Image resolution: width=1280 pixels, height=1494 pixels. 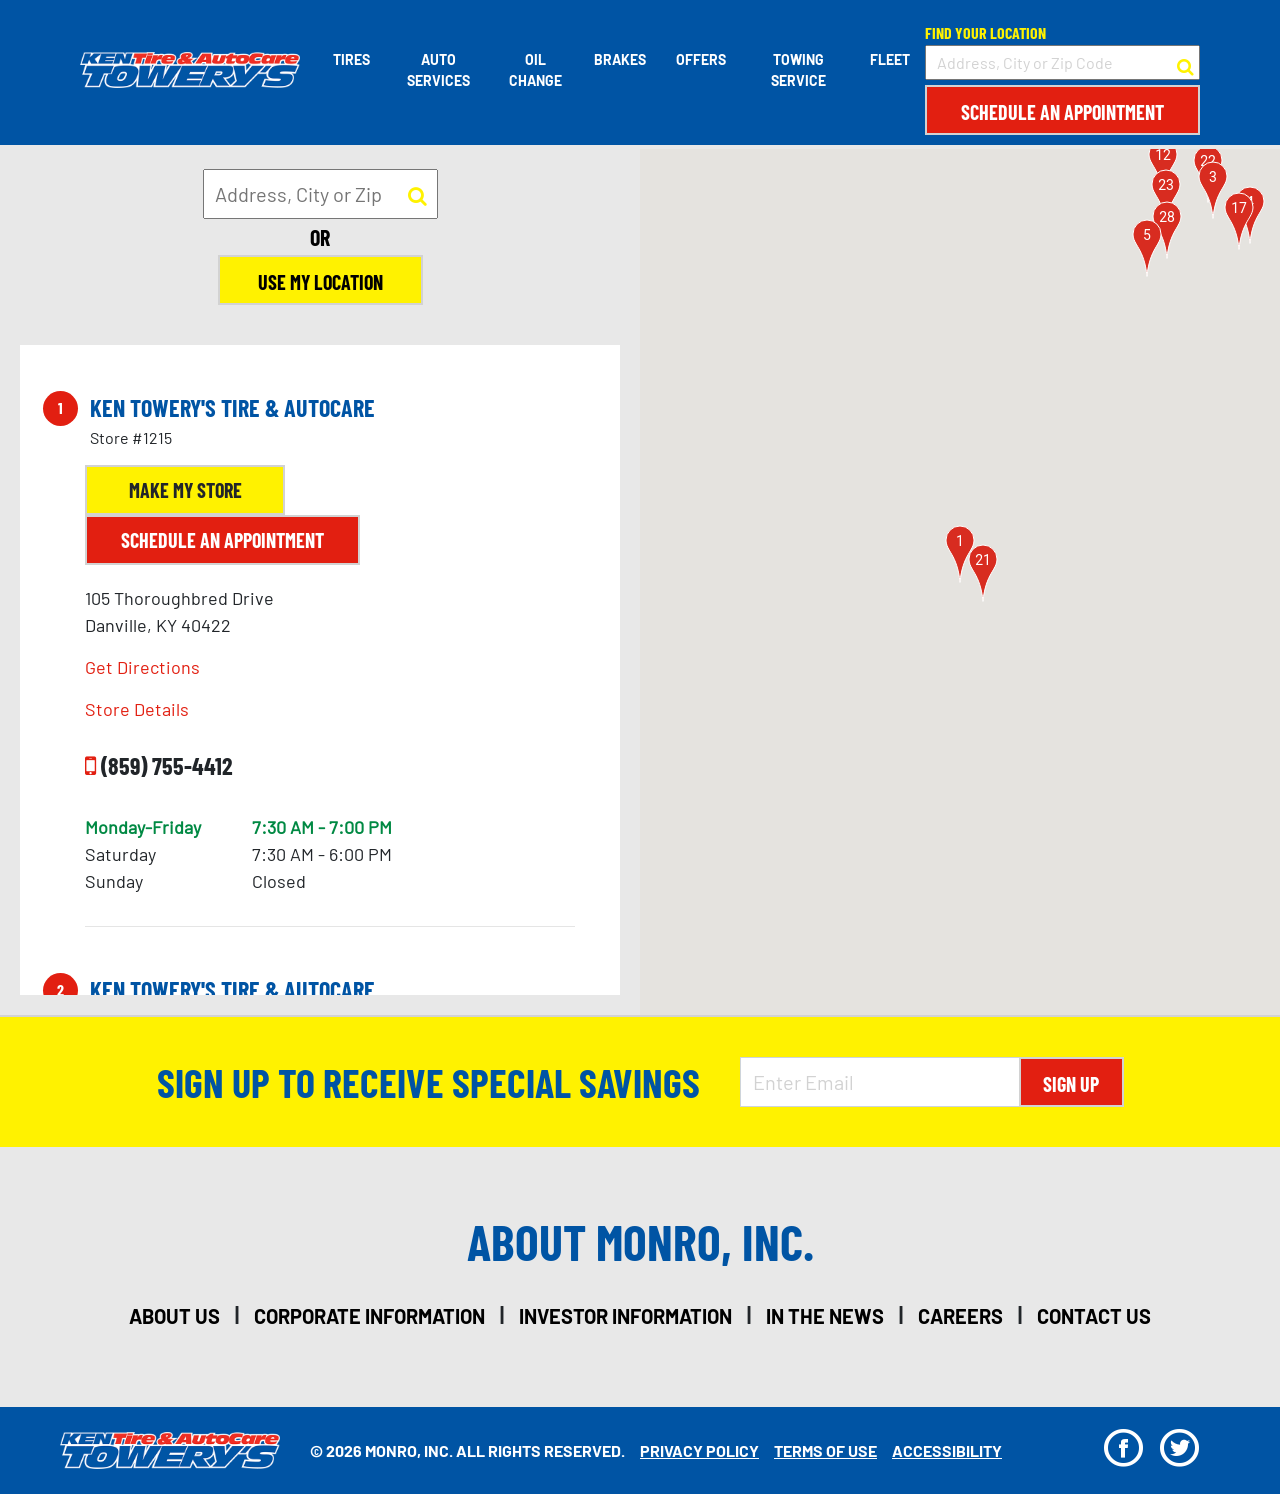 I want to click on corporate information, so click(x=369, y=1316).